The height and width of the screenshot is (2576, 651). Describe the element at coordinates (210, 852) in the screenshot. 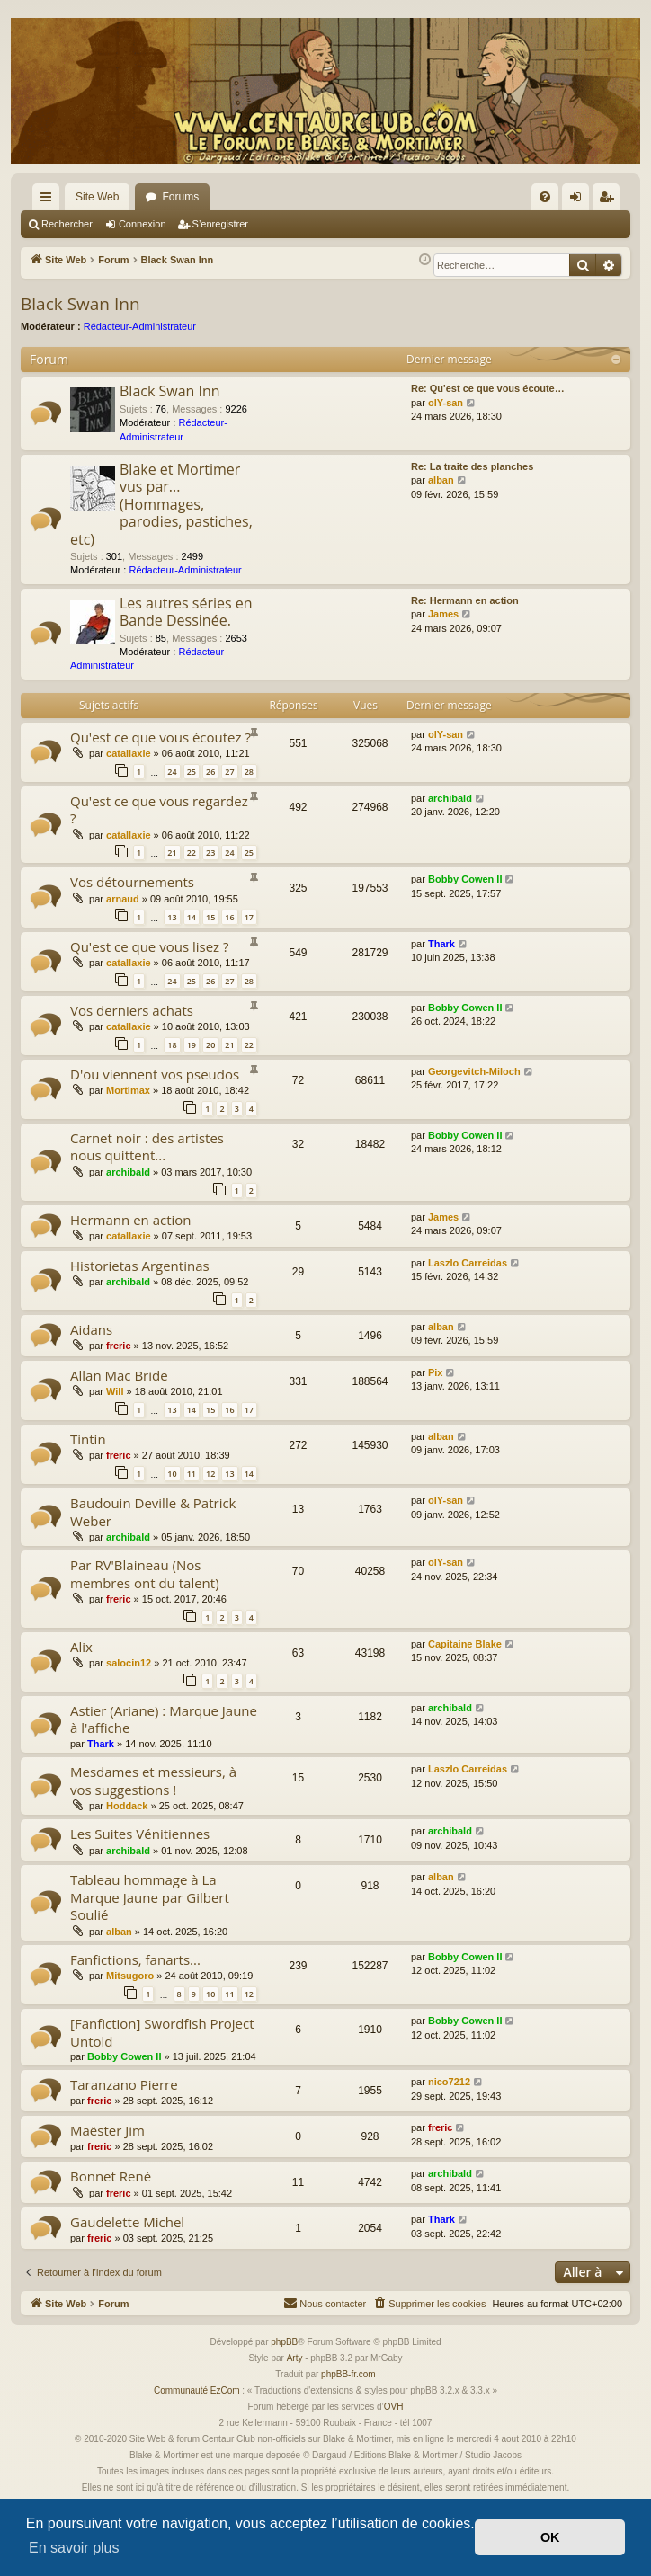

I see `23` at that location.